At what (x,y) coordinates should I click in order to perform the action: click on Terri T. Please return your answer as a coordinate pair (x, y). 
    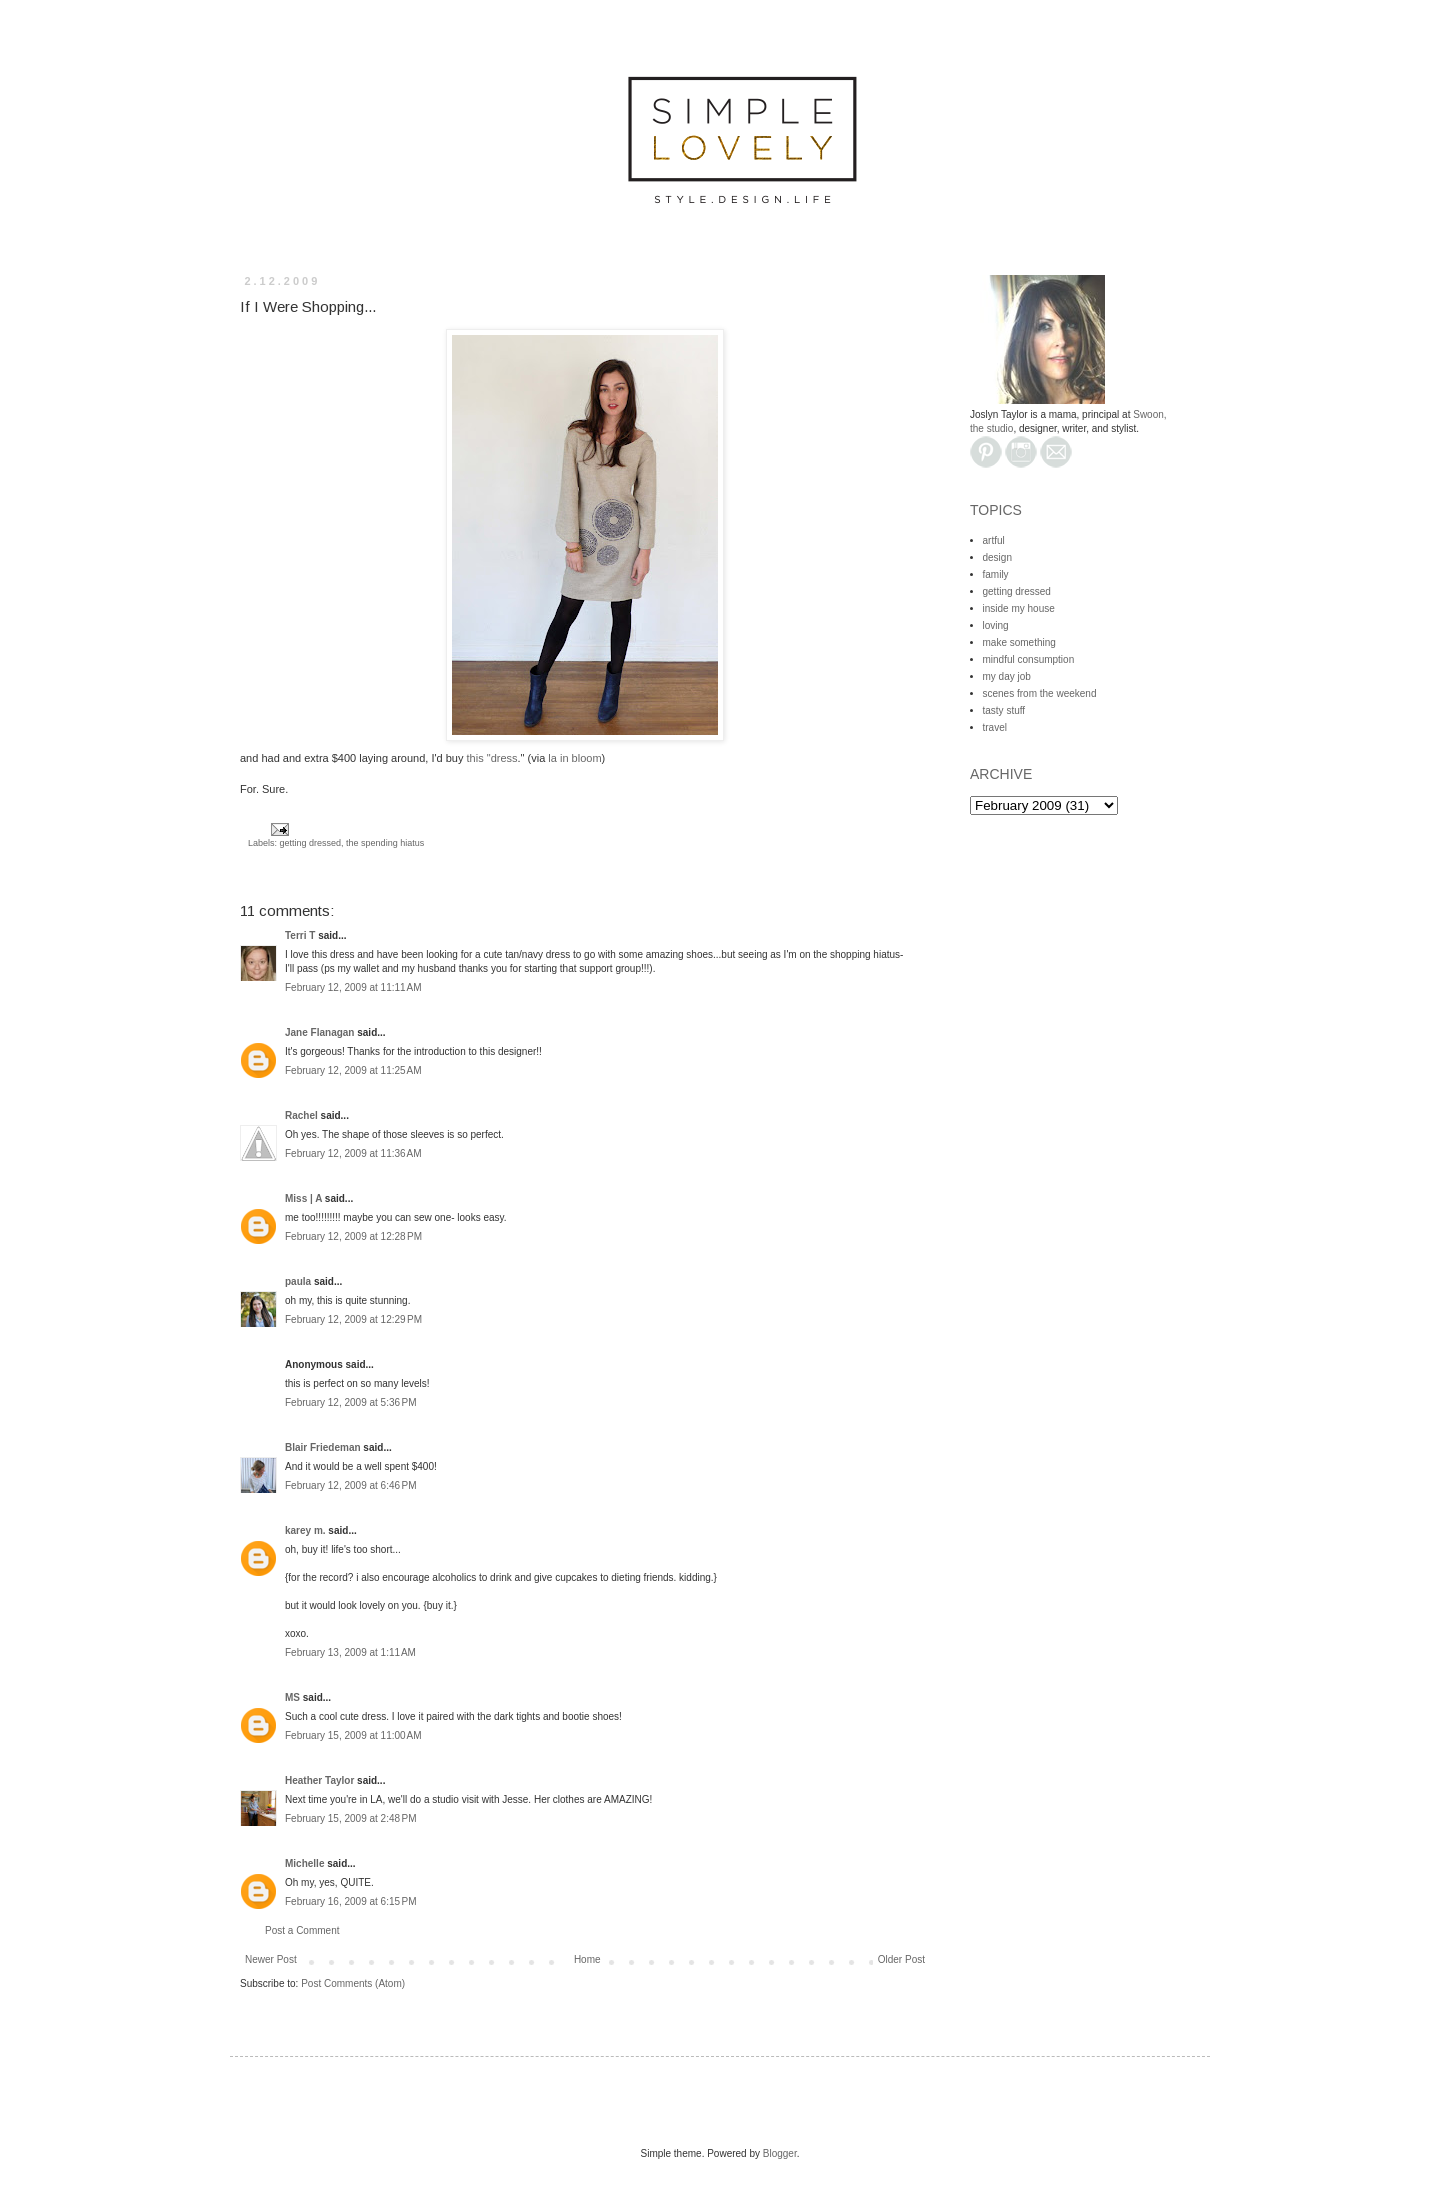
    Looking at the image, I should click on (300, 935).